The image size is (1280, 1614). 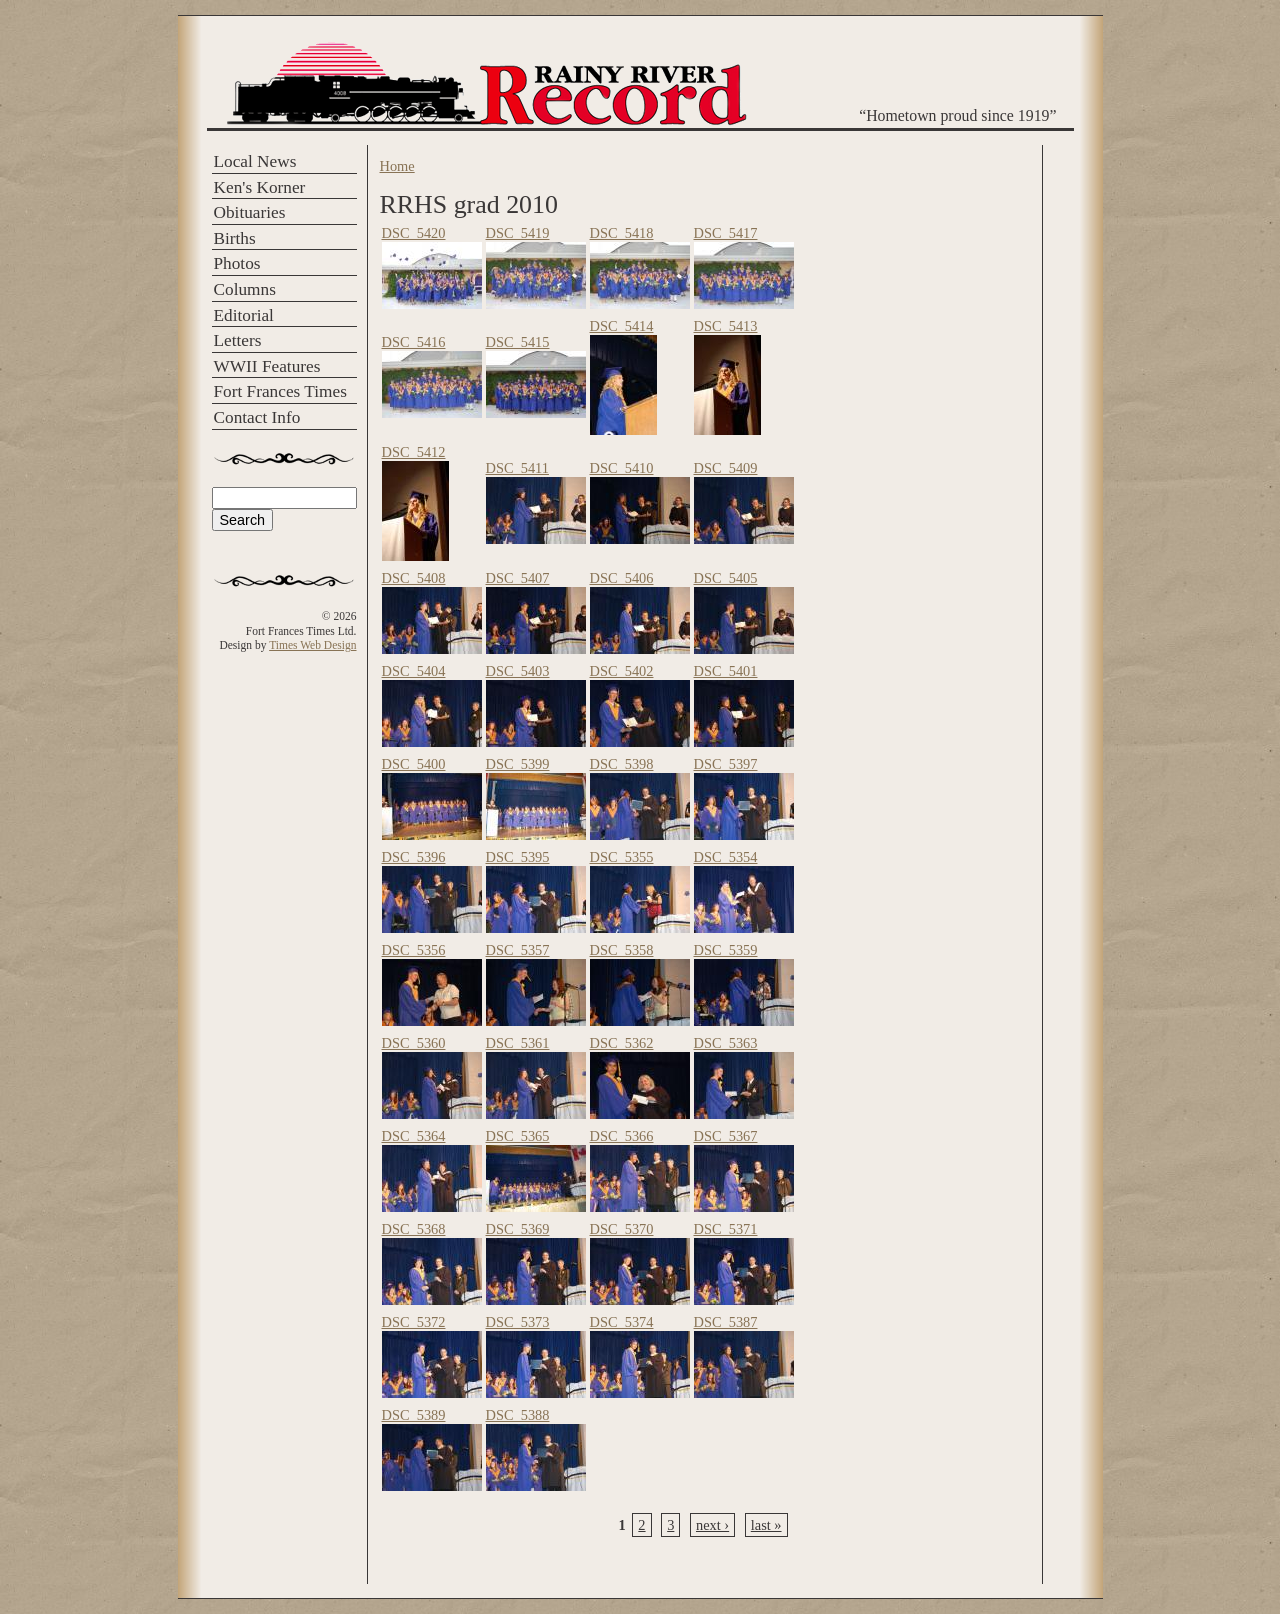 I want to click on DSC_5364, so click(x=414, y=1136).